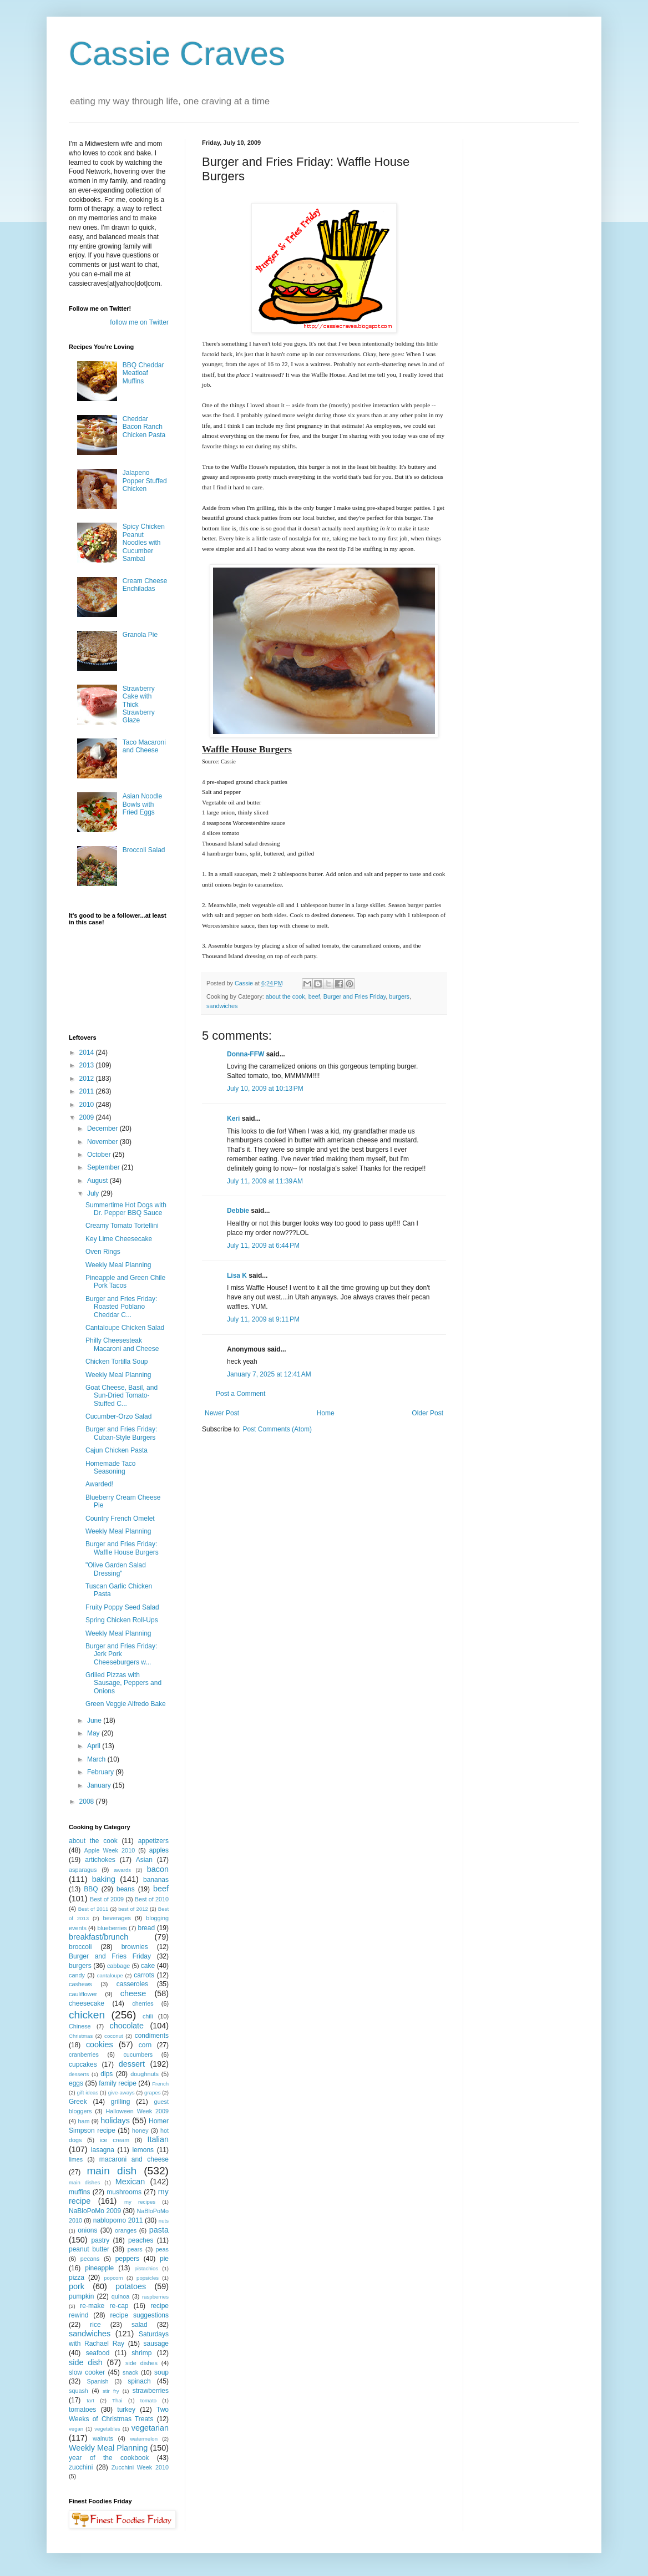  Describe the element at coordinates (83, 1994) in the screenshot. I see `cauliflower` at that location.